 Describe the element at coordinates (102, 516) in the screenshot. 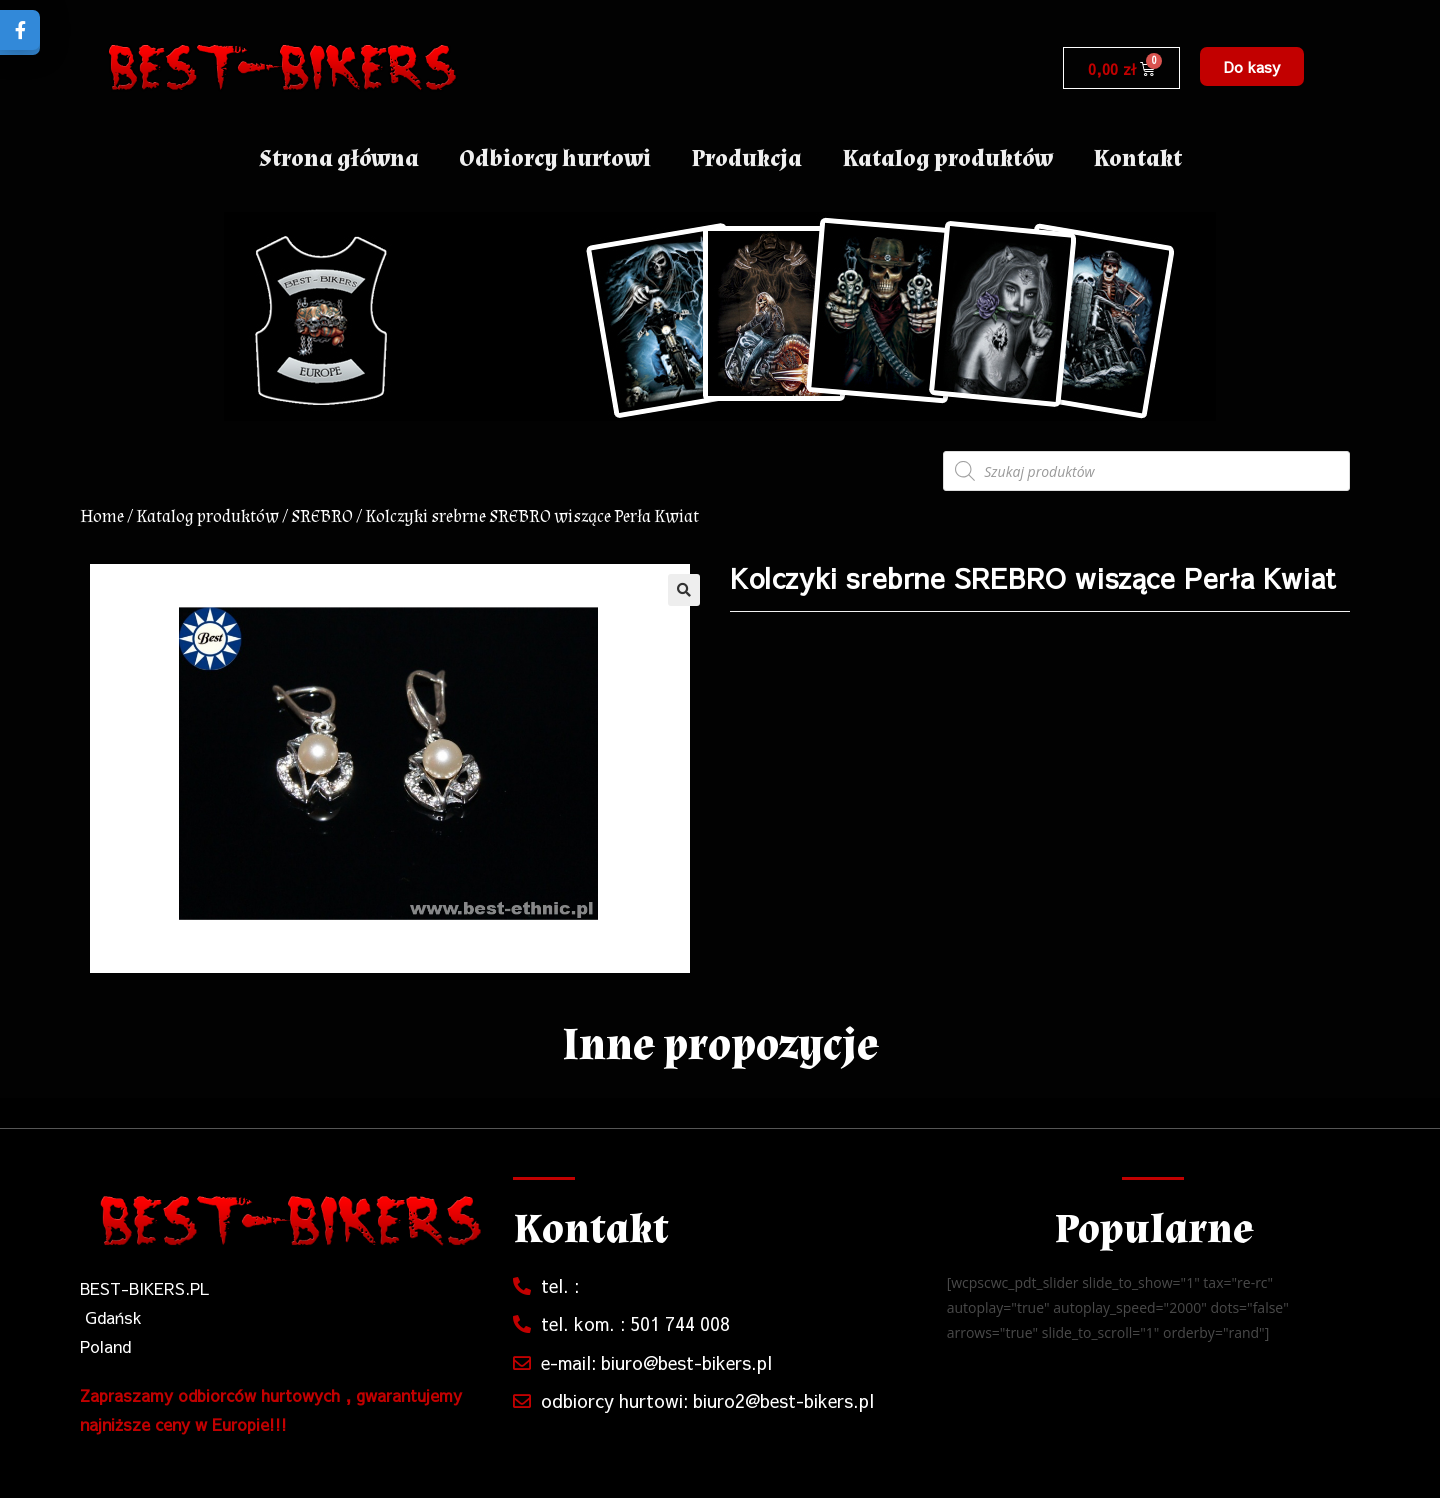

I see `Home` at that location.